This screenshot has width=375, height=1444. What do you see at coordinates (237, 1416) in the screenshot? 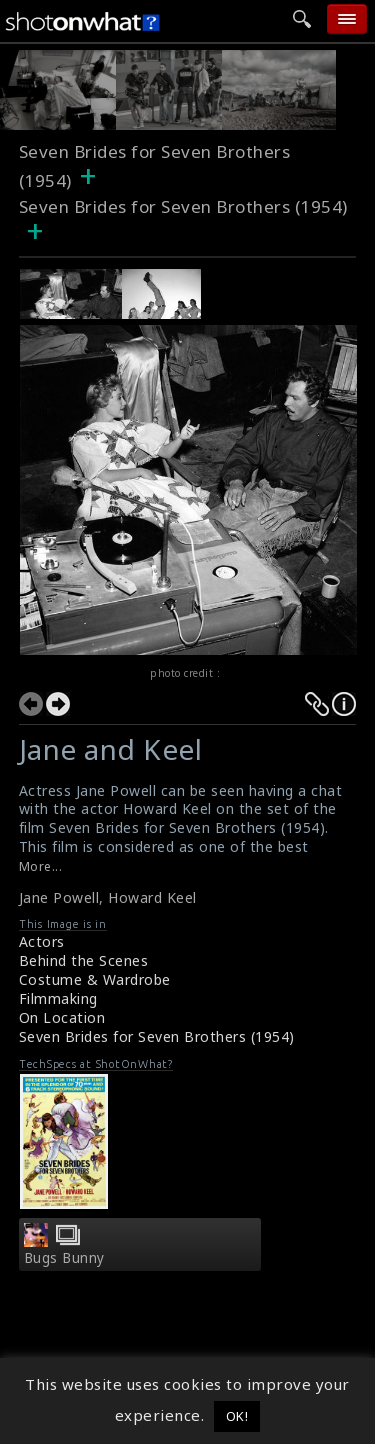
I see `OK! [button]` at bounding box center [237, 1416].